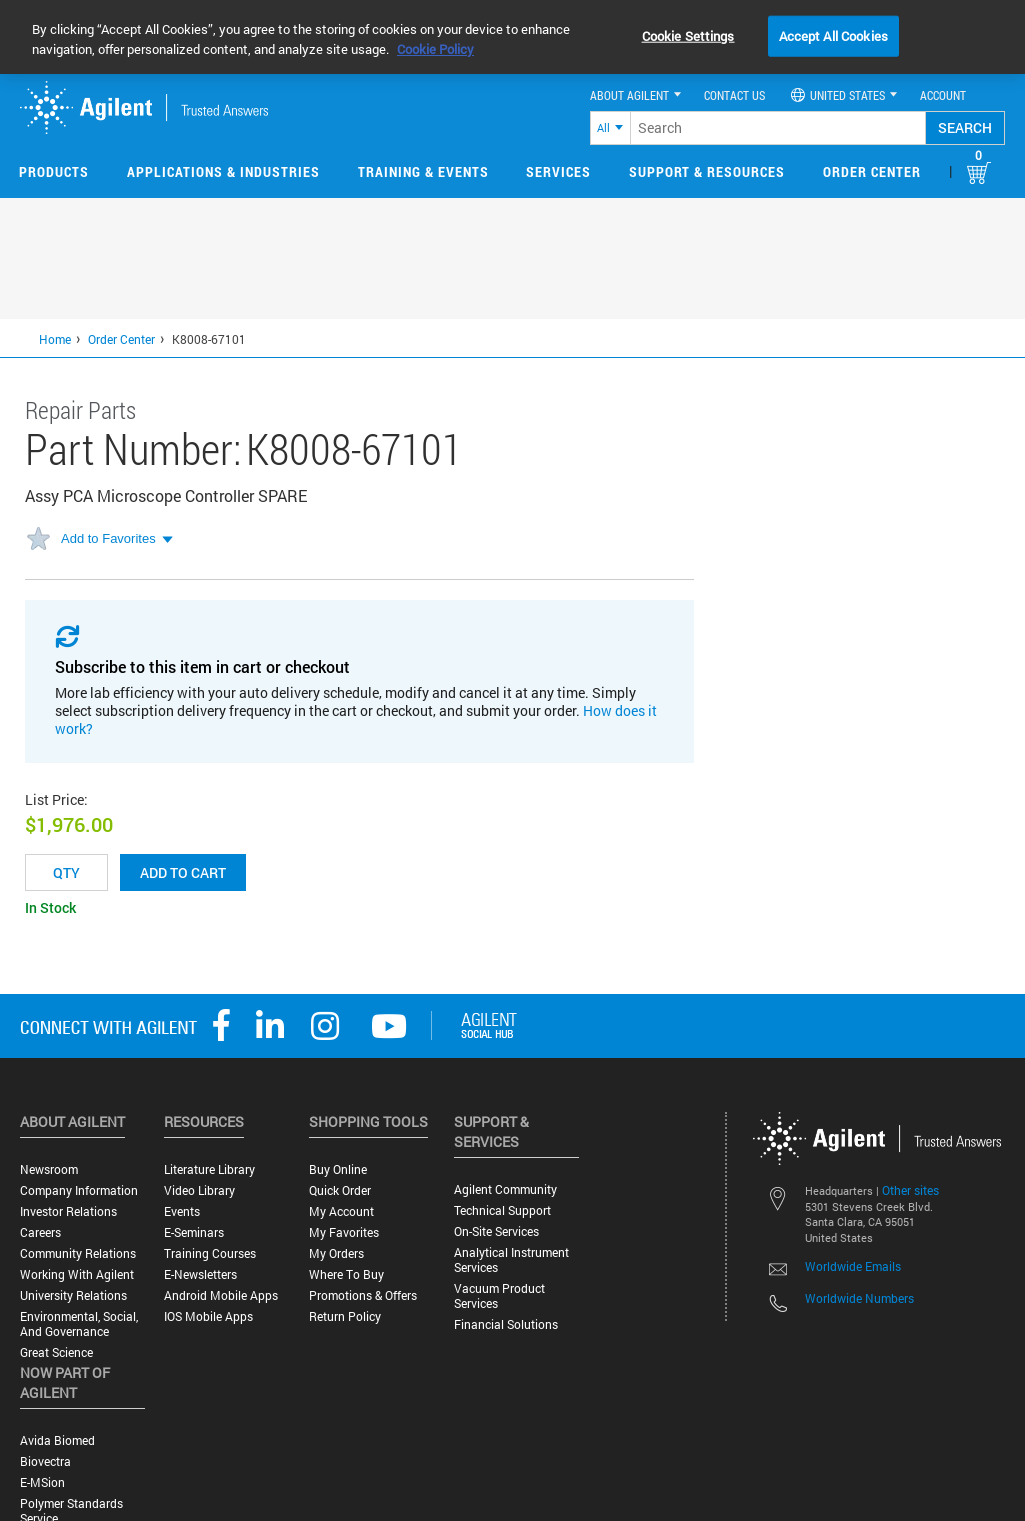 This screenshot has height=1521, width=1025. I want to click on Vacuum Product Services, so click(499, 1296).